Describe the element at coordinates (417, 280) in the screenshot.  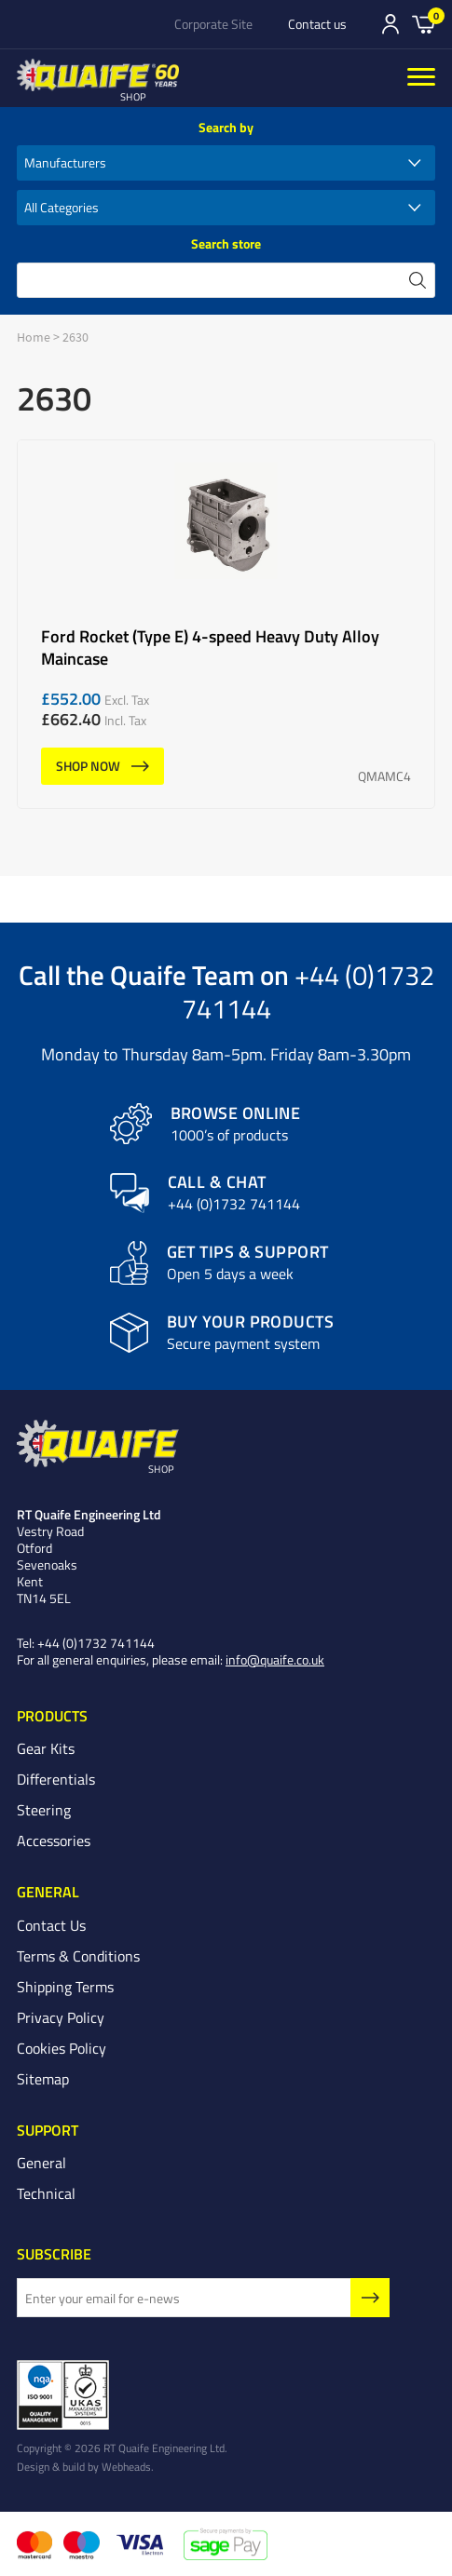
I see `search` at that location.